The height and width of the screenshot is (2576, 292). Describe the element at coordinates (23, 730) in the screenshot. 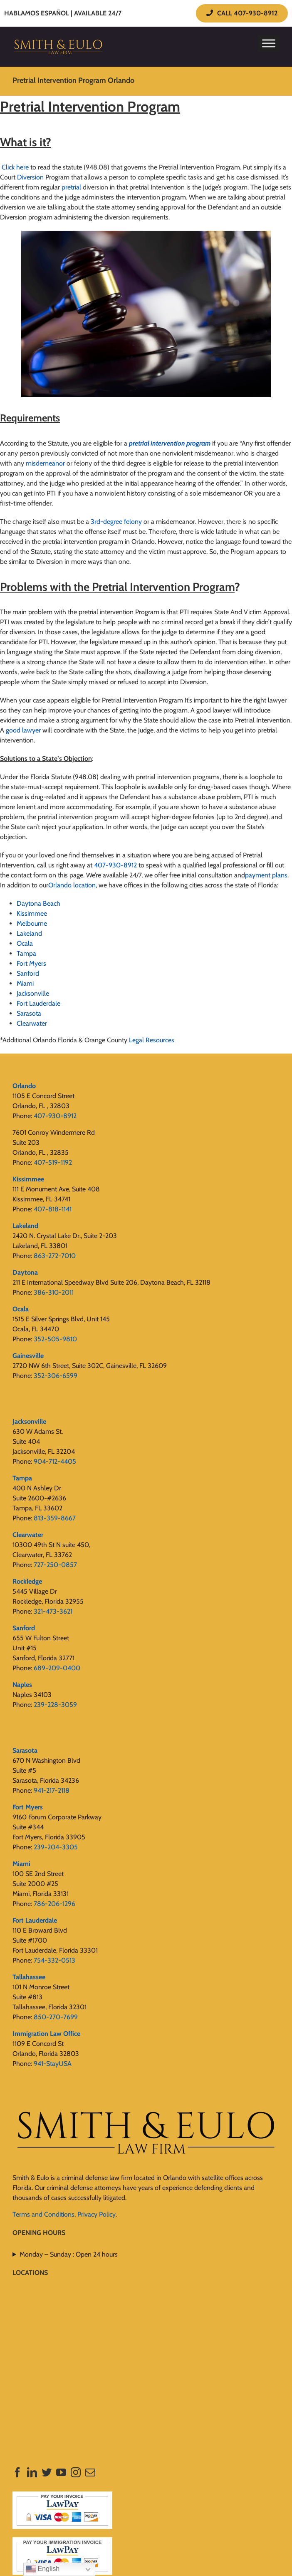

I see `good lawyer` at that location.